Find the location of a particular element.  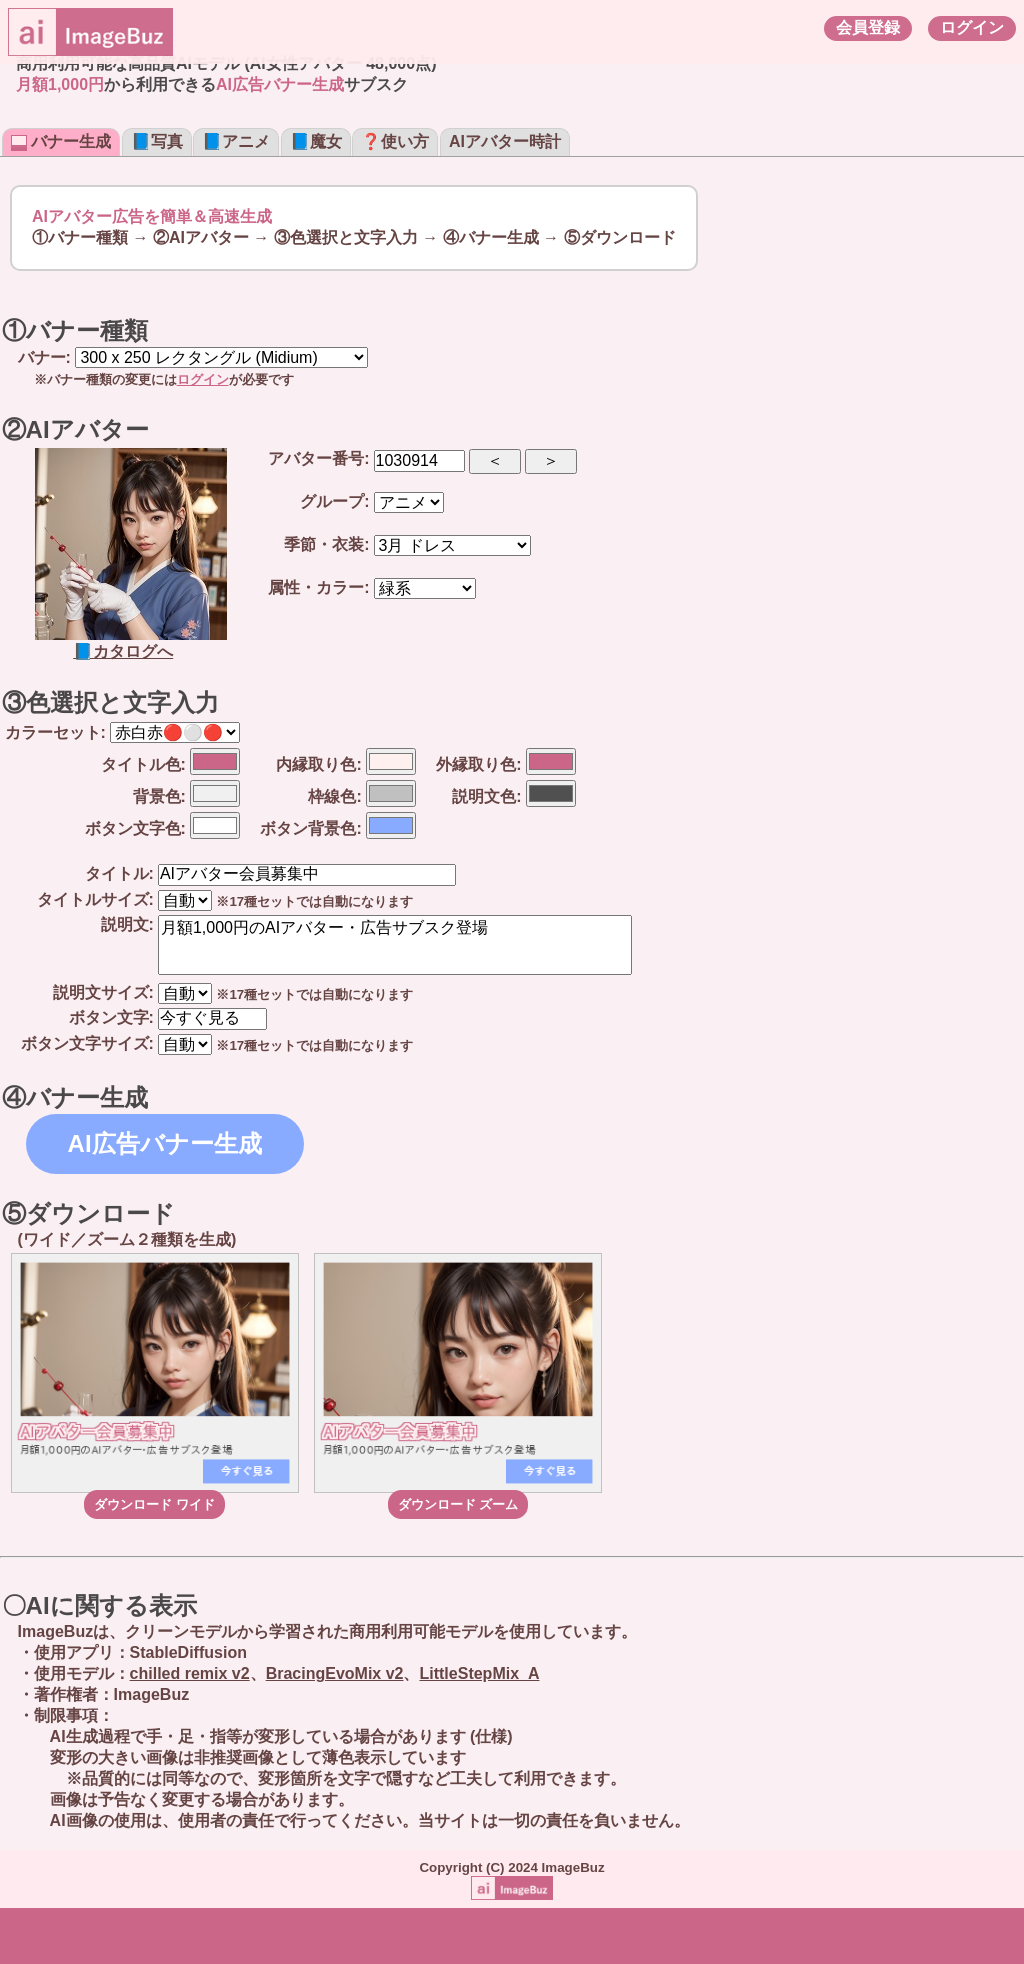

📘アニメ is located at coordinates (236, 141).